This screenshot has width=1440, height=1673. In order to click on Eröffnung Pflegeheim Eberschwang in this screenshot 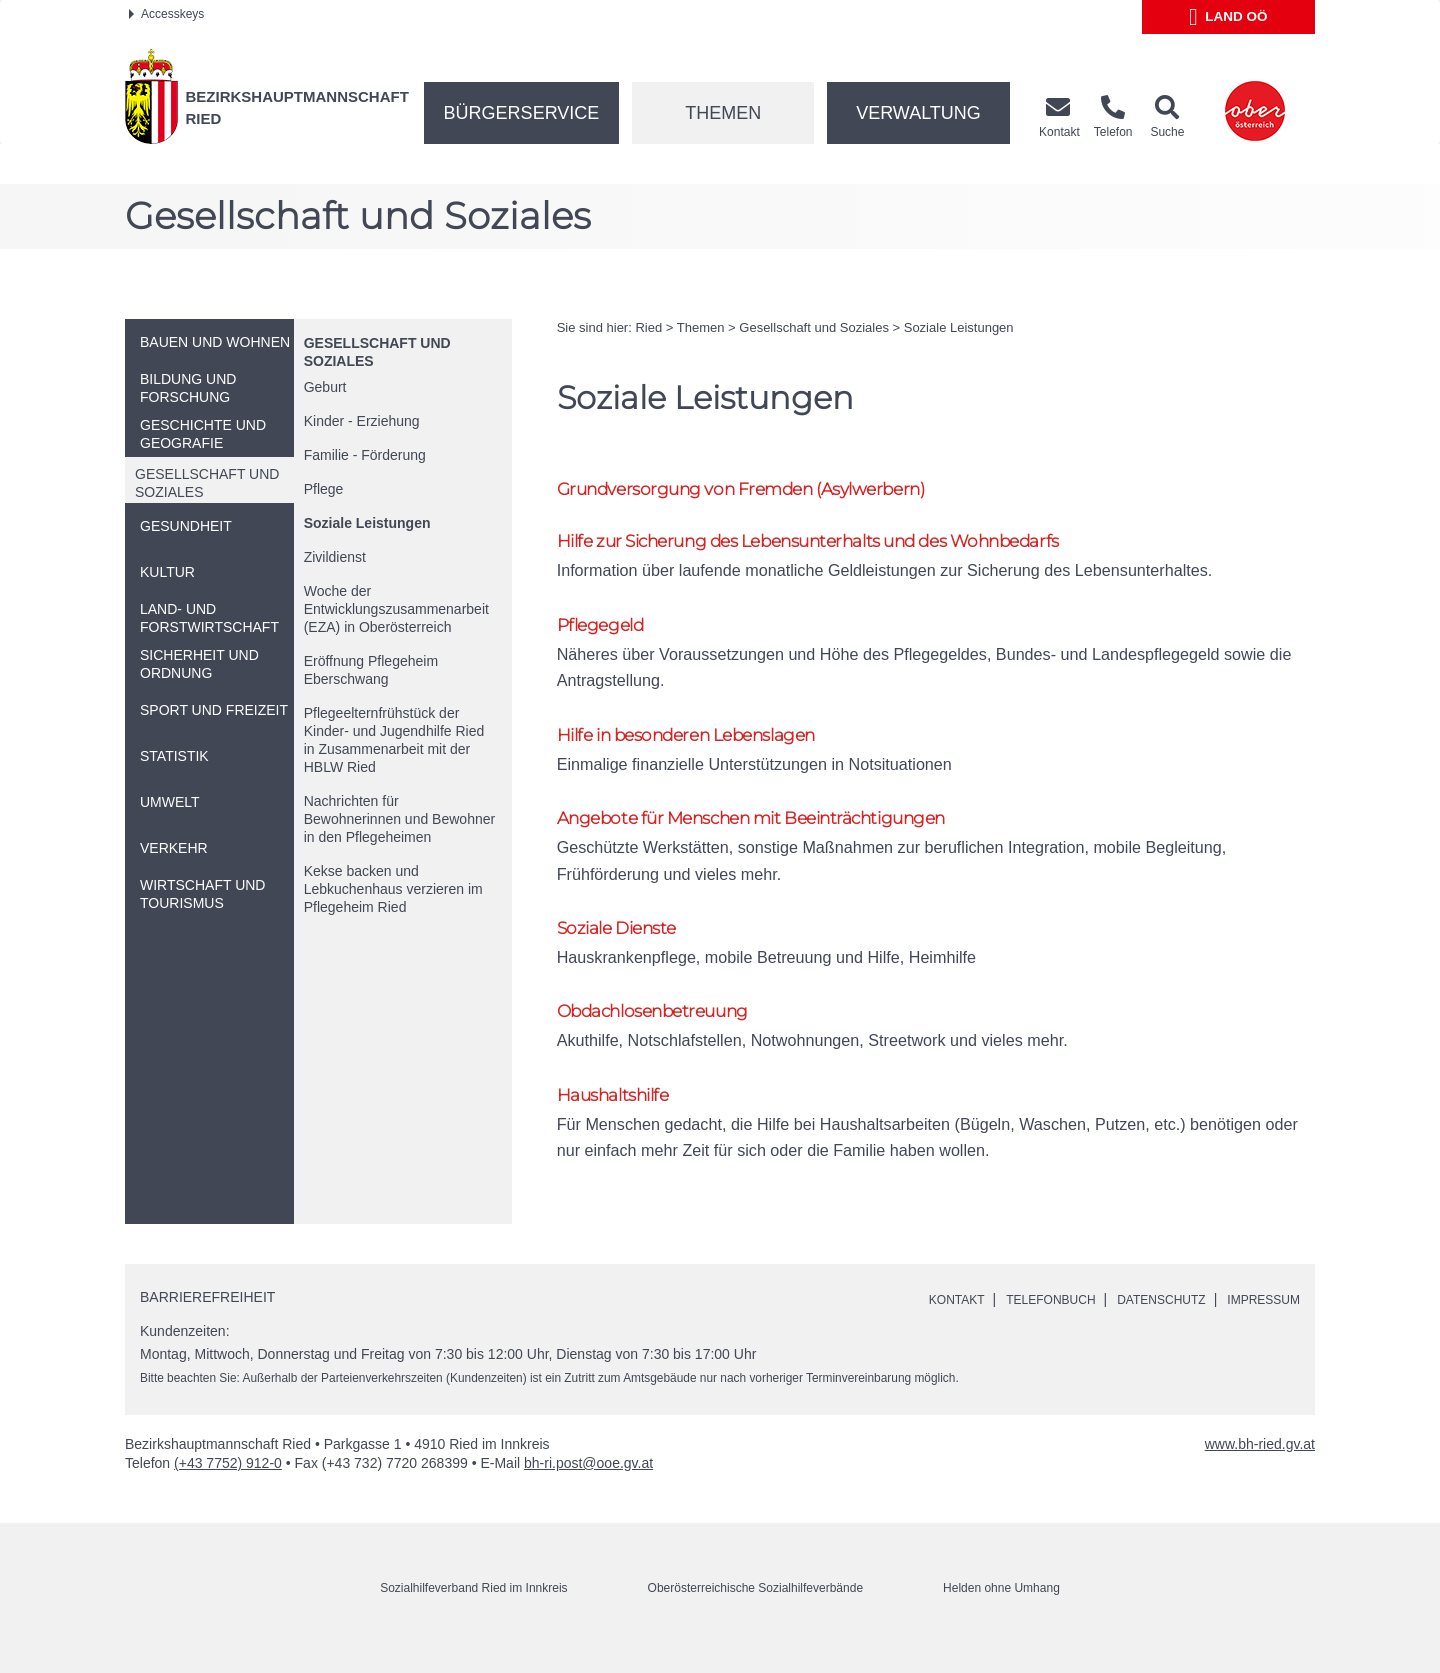, I will do `click(371, 670)`.